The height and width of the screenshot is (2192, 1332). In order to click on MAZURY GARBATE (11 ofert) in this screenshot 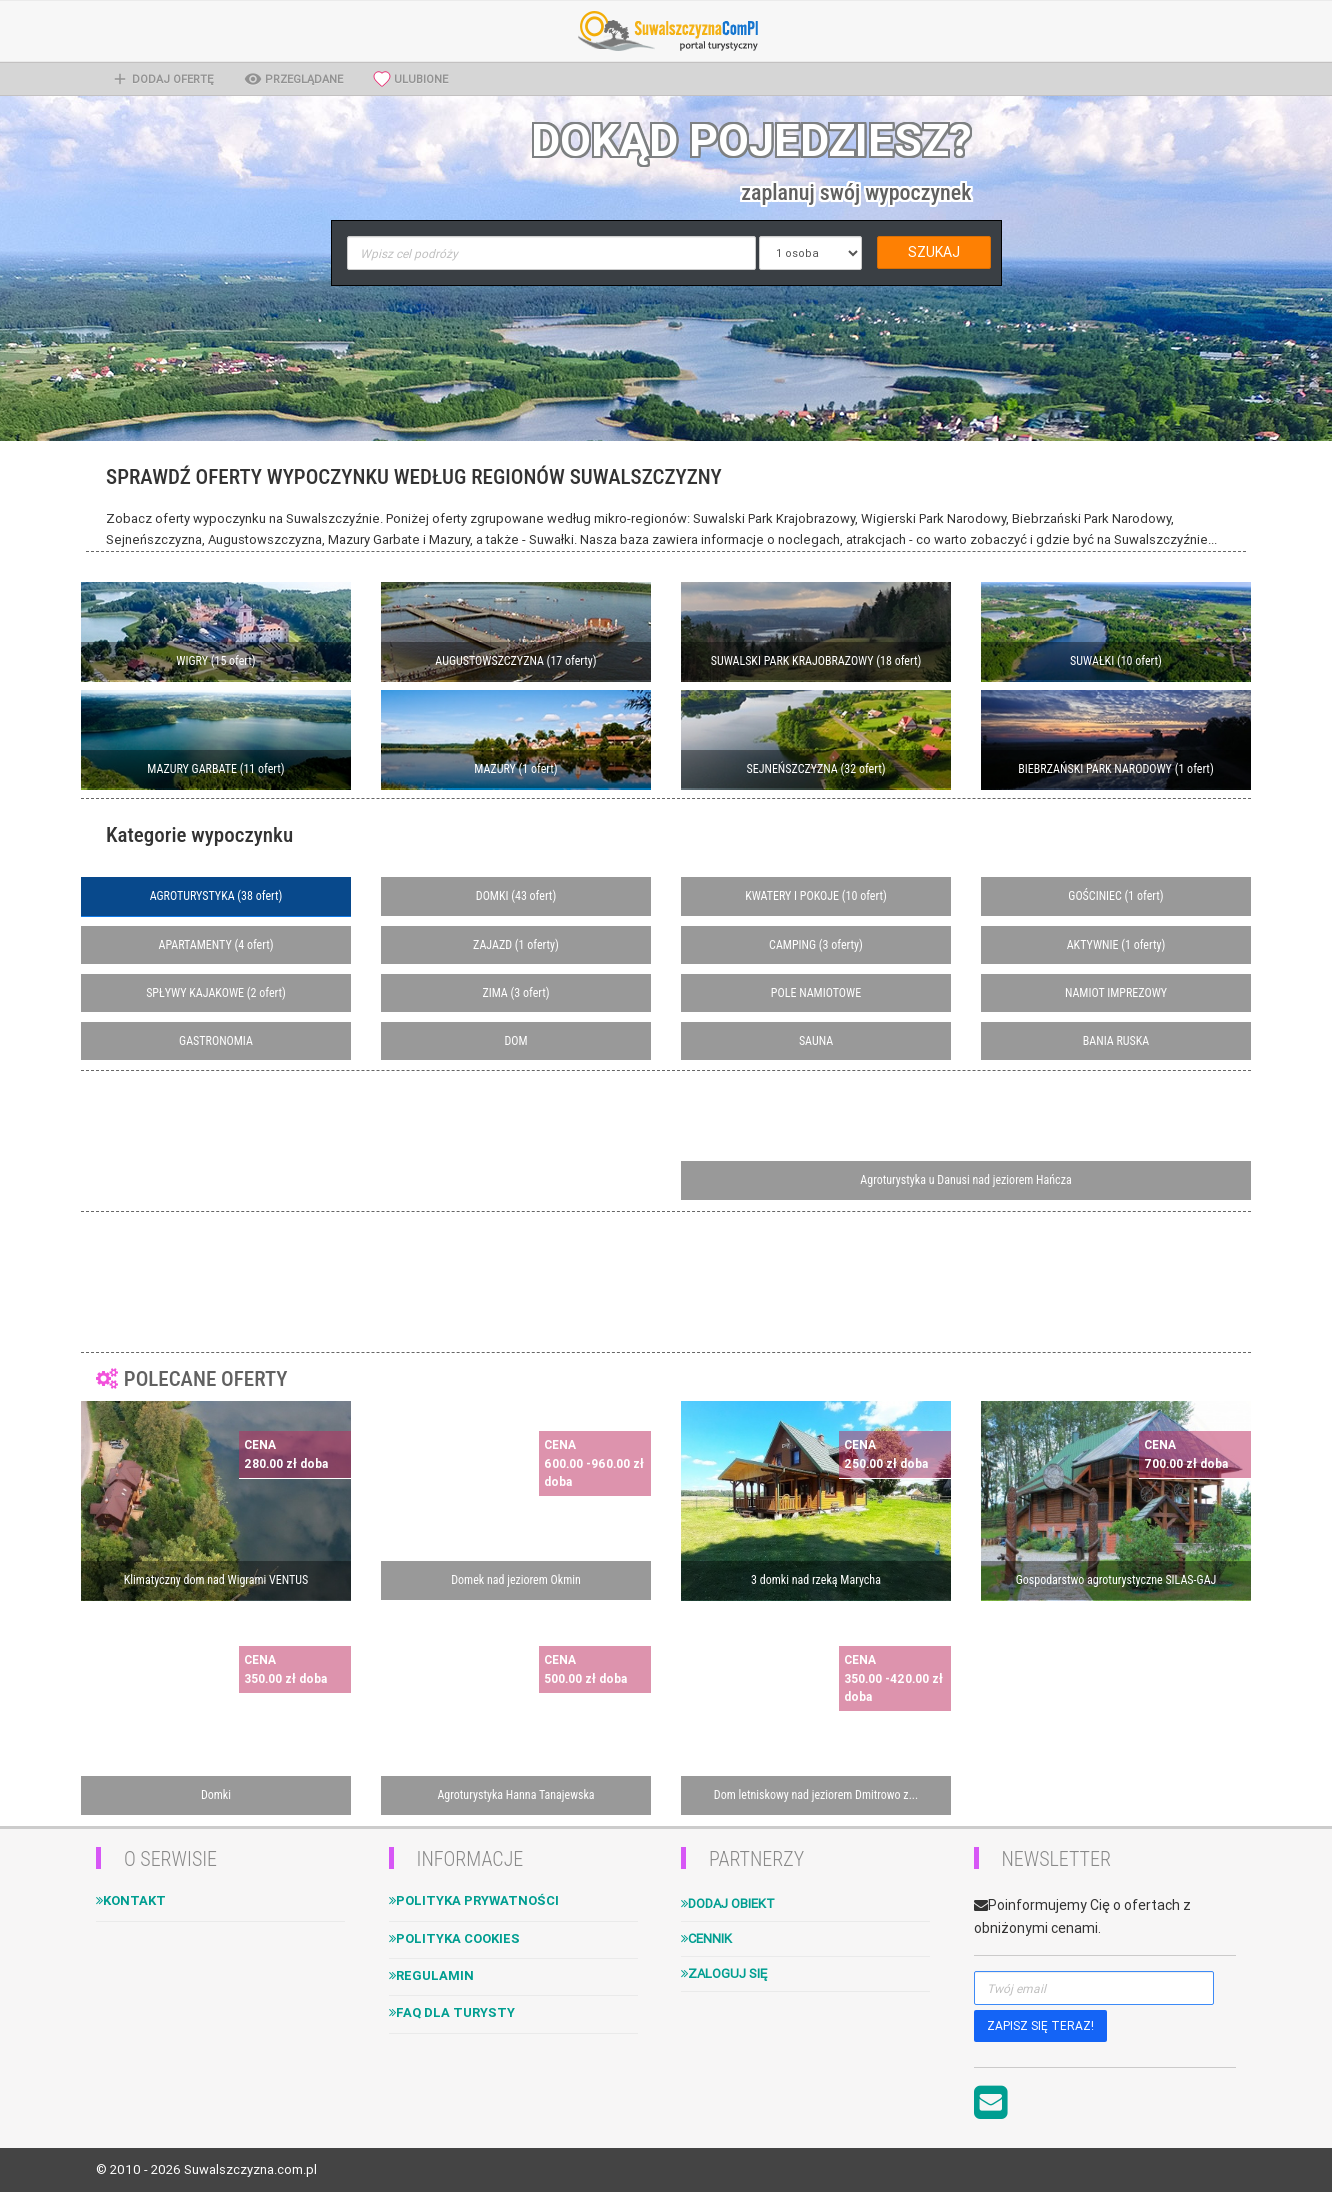, I will do `click(215, 769)`.